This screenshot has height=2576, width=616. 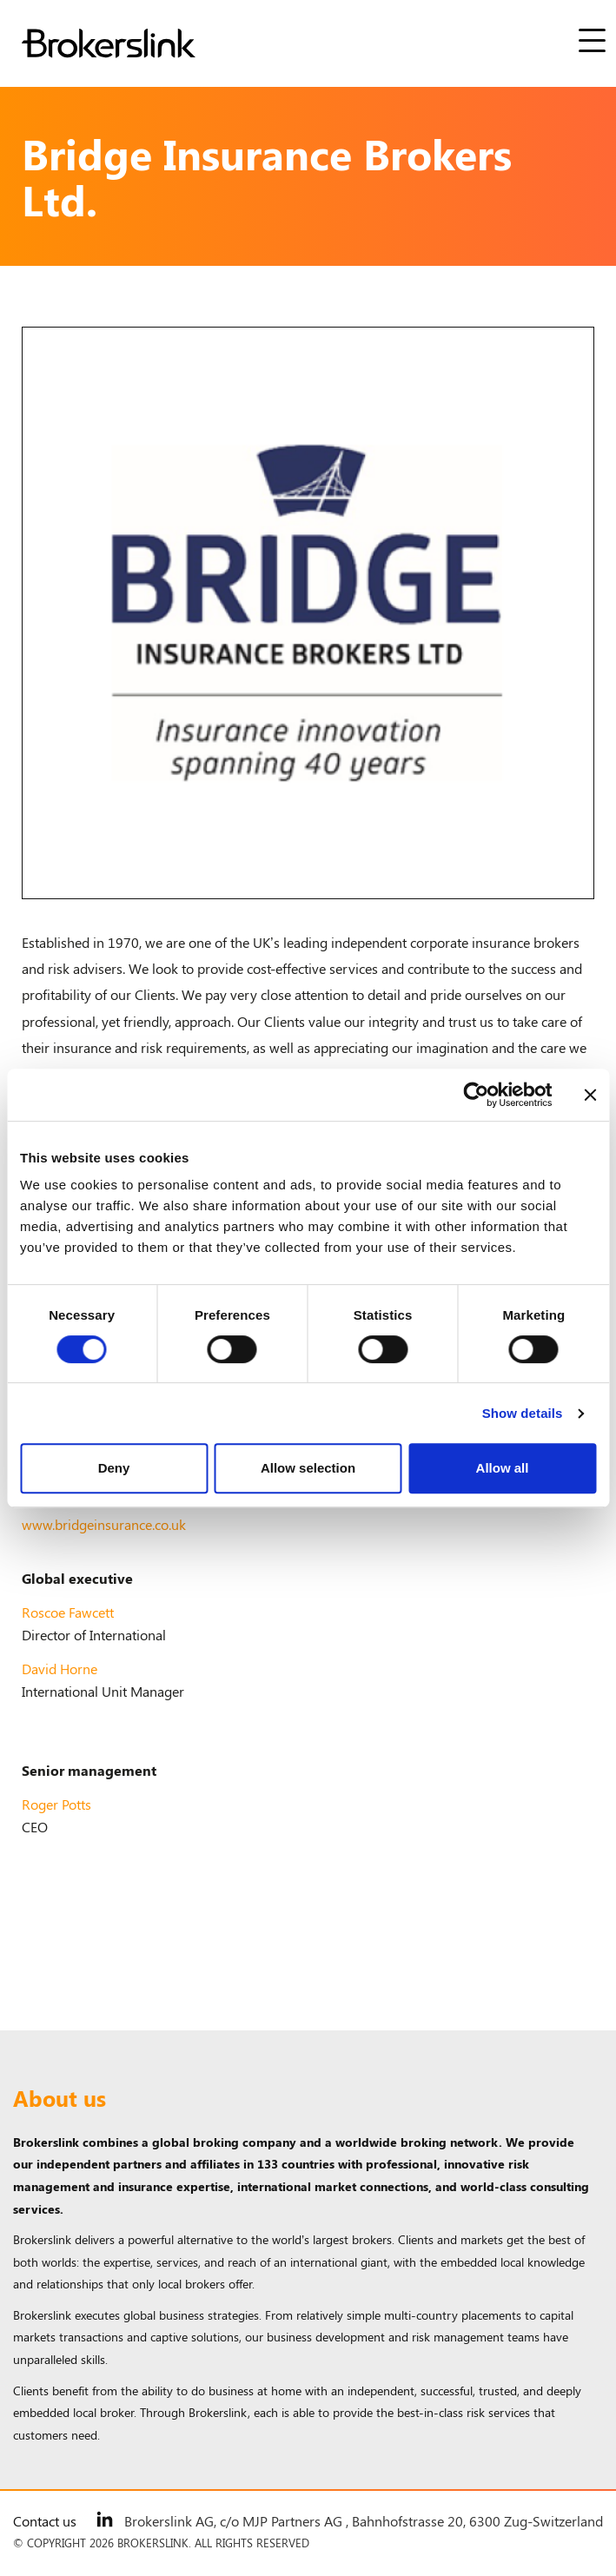 I want to click on [Close banner], so click(x=590, y=1095).